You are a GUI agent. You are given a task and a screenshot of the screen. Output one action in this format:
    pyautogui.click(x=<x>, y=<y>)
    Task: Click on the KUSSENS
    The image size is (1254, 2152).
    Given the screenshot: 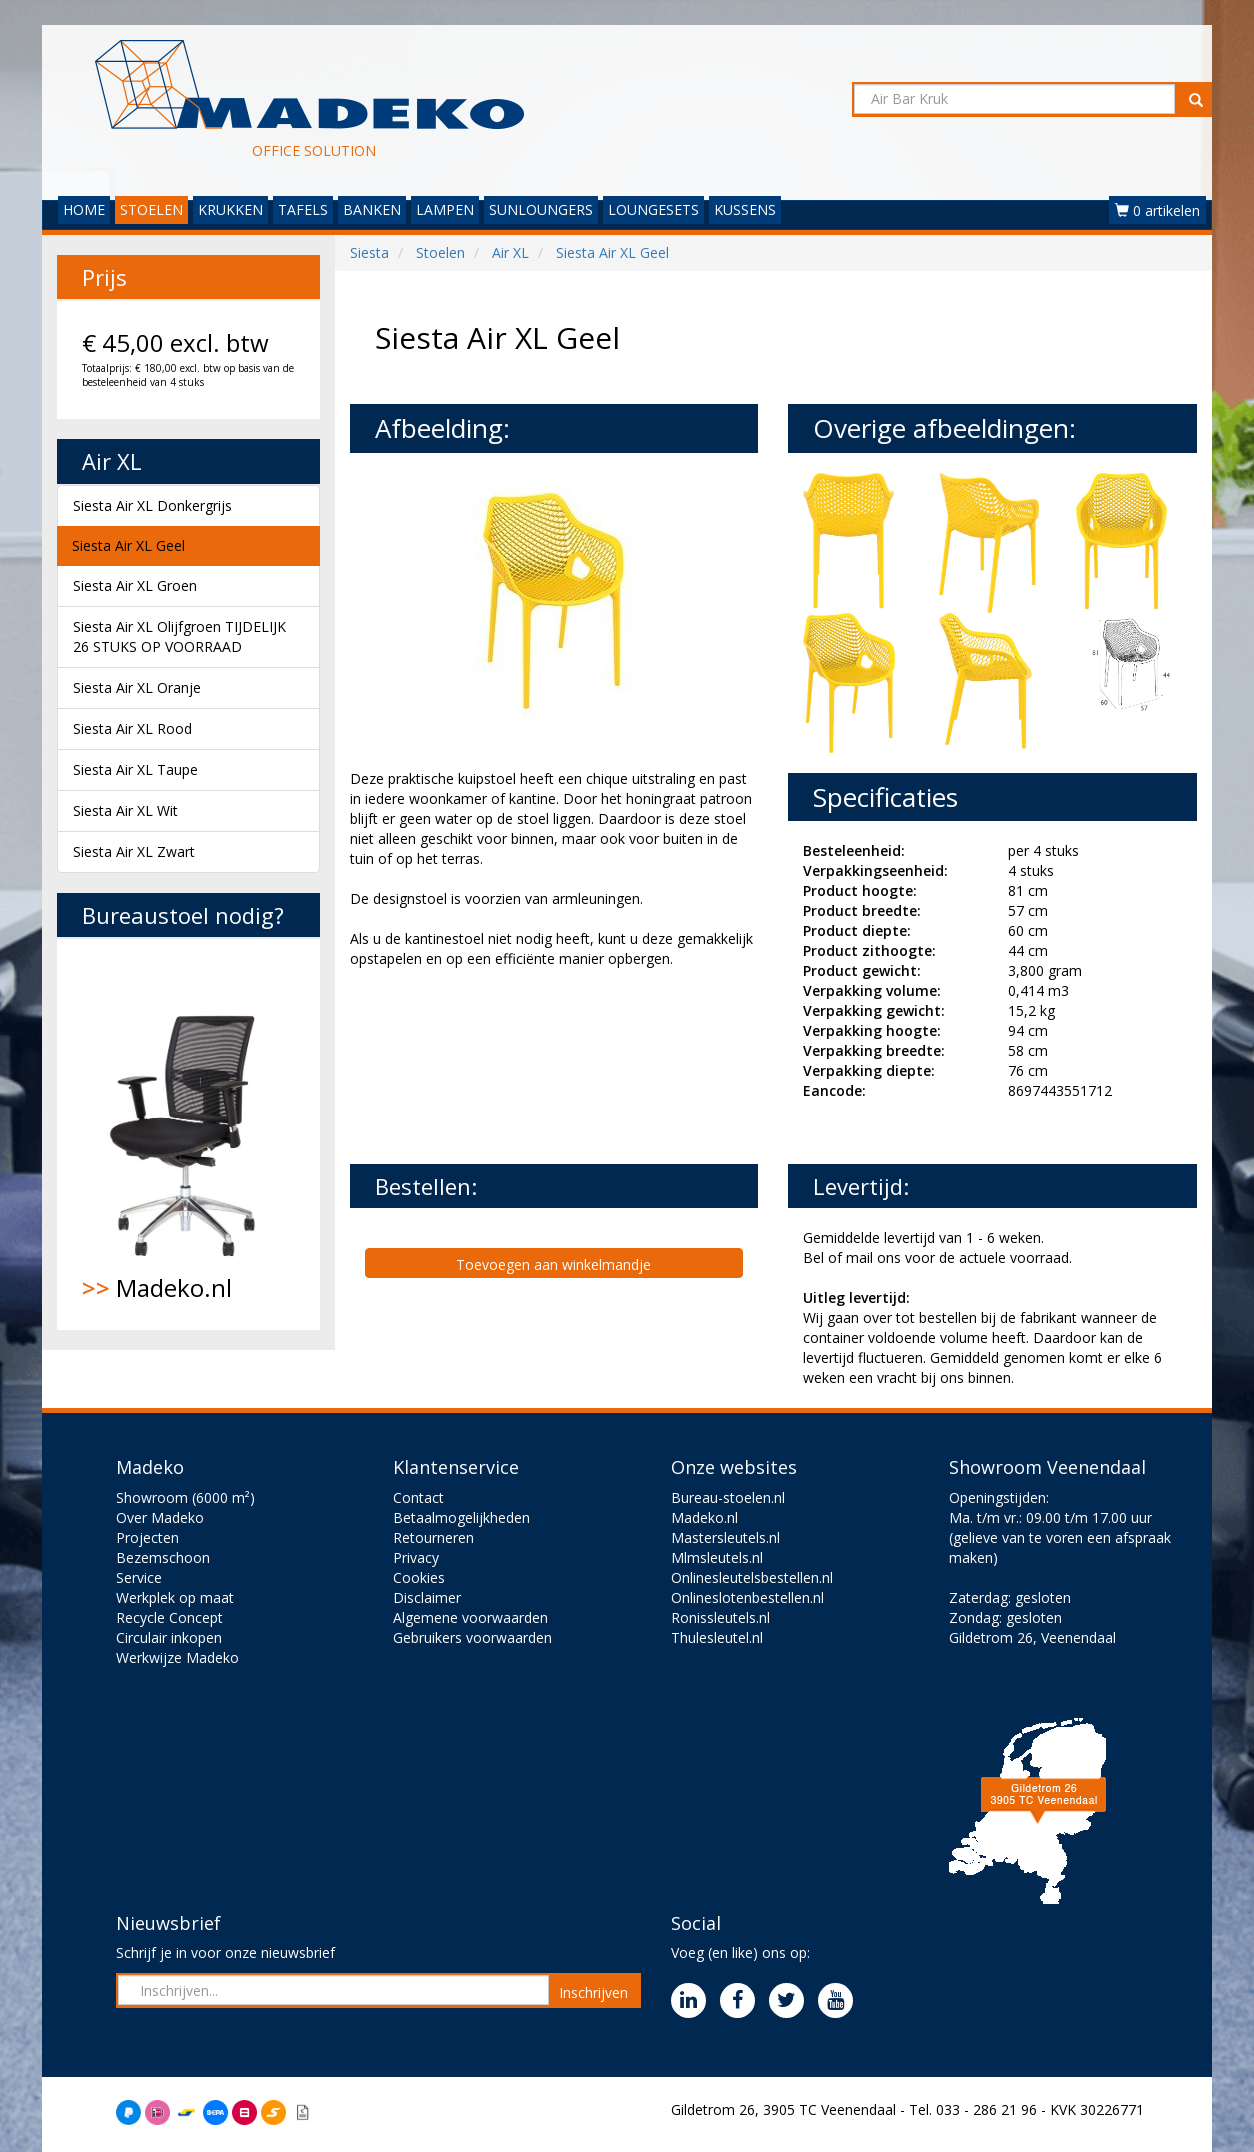 What is the action you would take?
    pyautogui.click(x=745, y=209)
    